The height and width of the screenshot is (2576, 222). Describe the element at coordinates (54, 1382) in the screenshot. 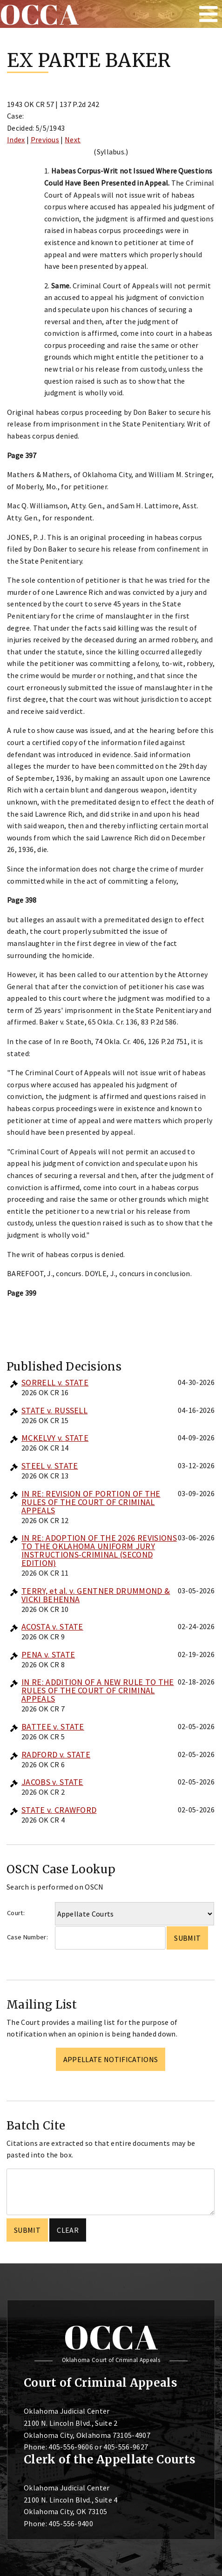

I see `SORRELL v. STATE` at that location.